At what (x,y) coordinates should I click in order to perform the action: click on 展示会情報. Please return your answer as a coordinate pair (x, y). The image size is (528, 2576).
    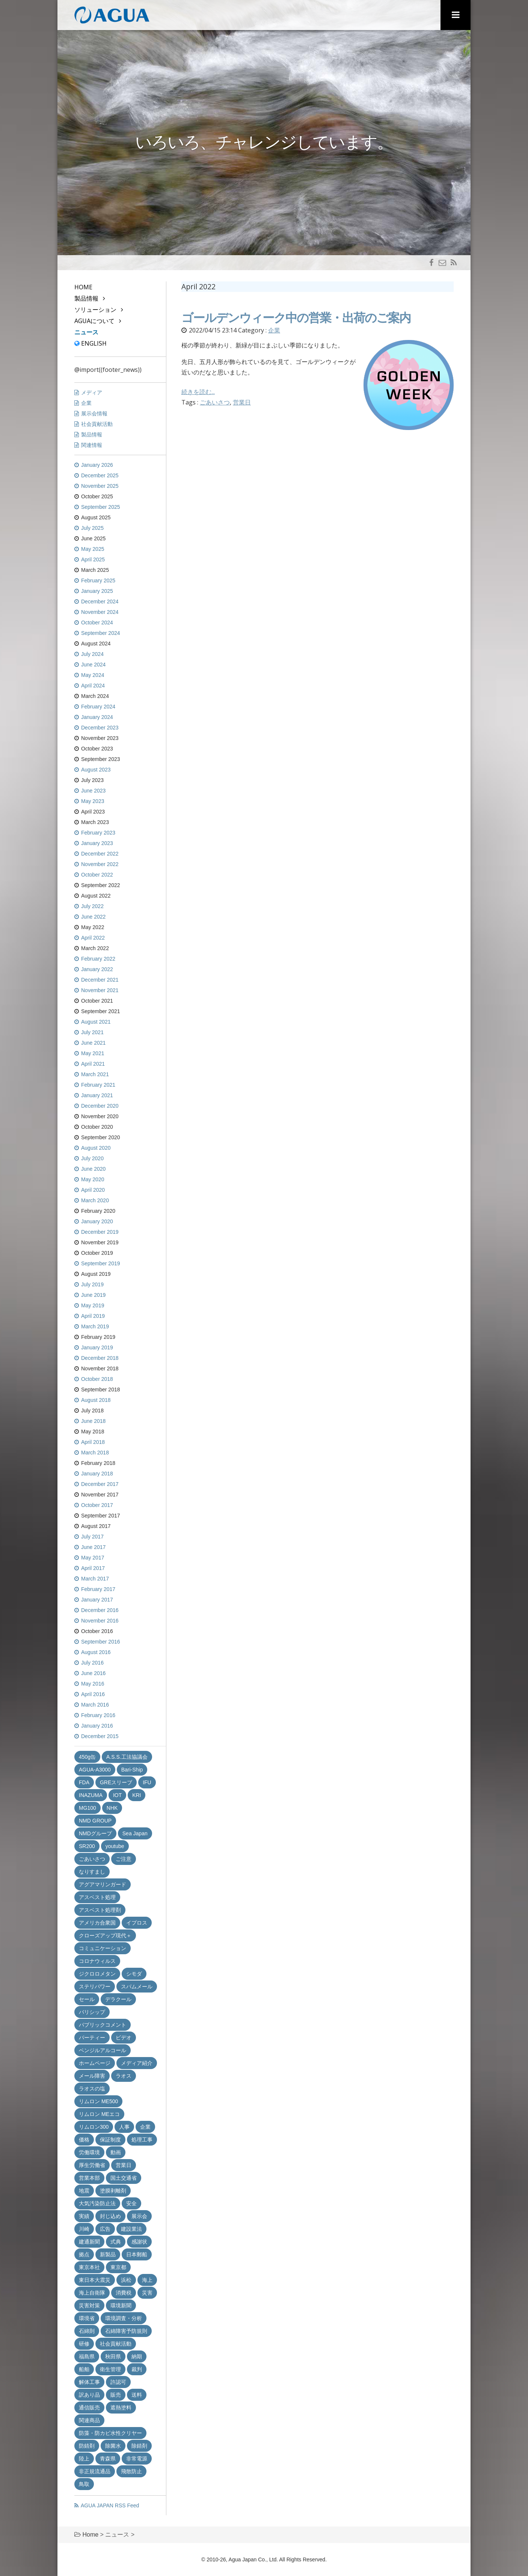
    Looking at the image, I should click on (94, 414).